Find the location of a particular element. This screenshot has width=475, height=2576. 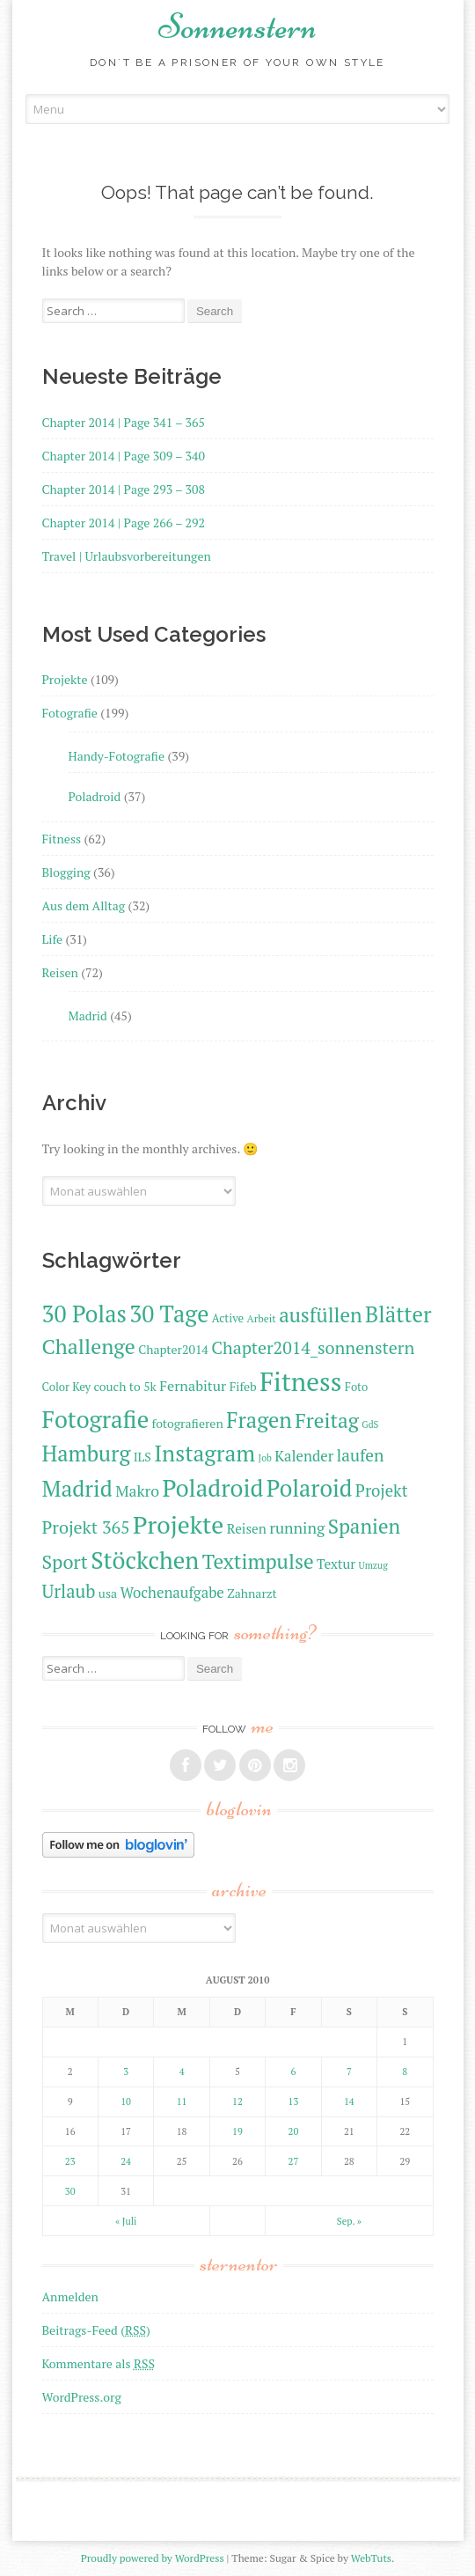

4 [Beiträge veröffentlicht am 4. August 2010] is located at coordinates (182, 2071).